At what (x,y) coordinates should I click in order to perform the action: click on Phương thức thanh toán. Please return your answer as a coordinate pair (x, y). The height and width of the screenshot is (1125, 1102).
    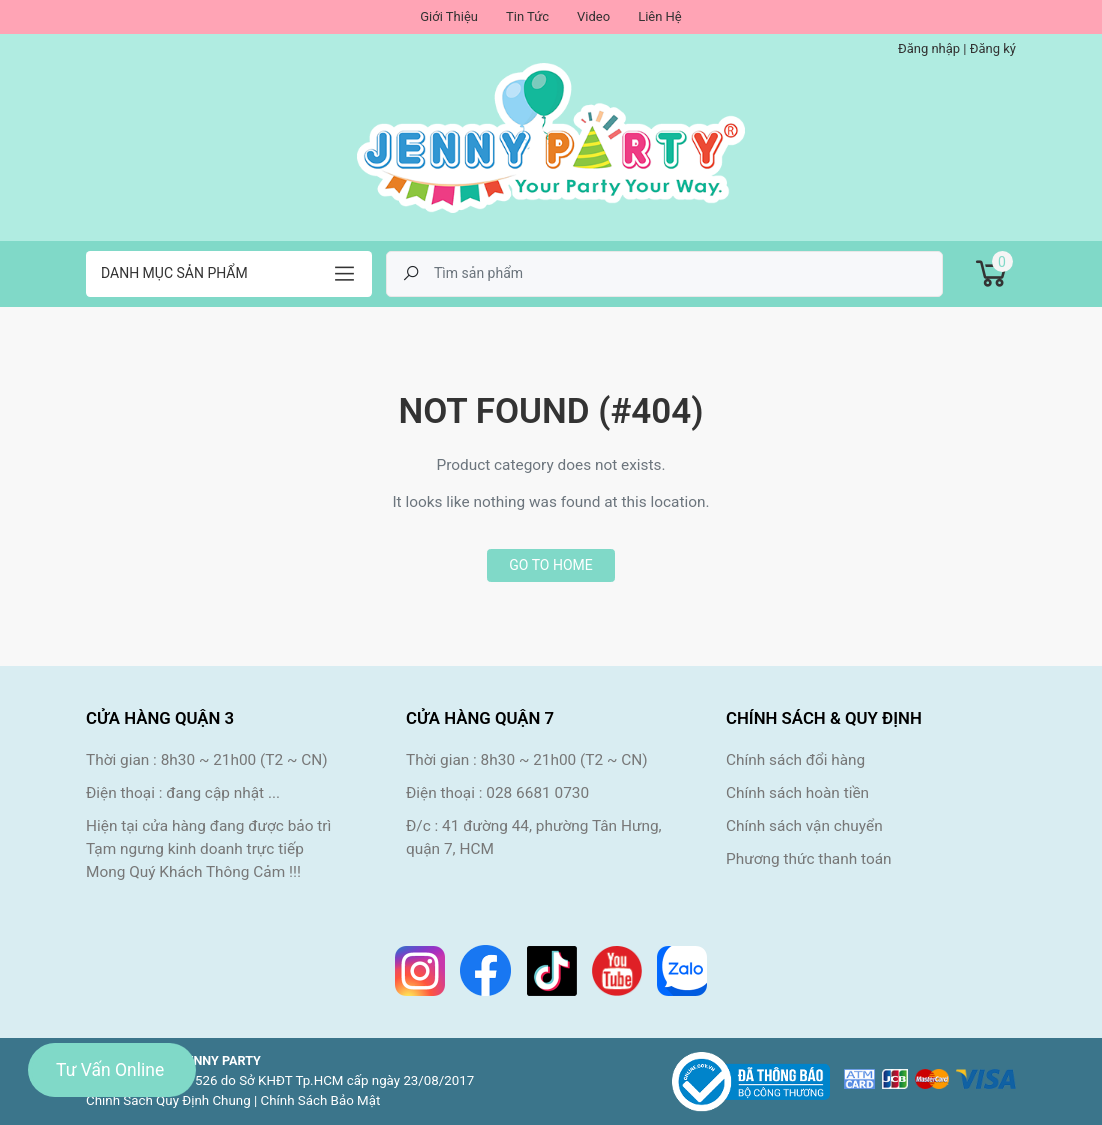
    Looking at the image, I should click on (809, 859).